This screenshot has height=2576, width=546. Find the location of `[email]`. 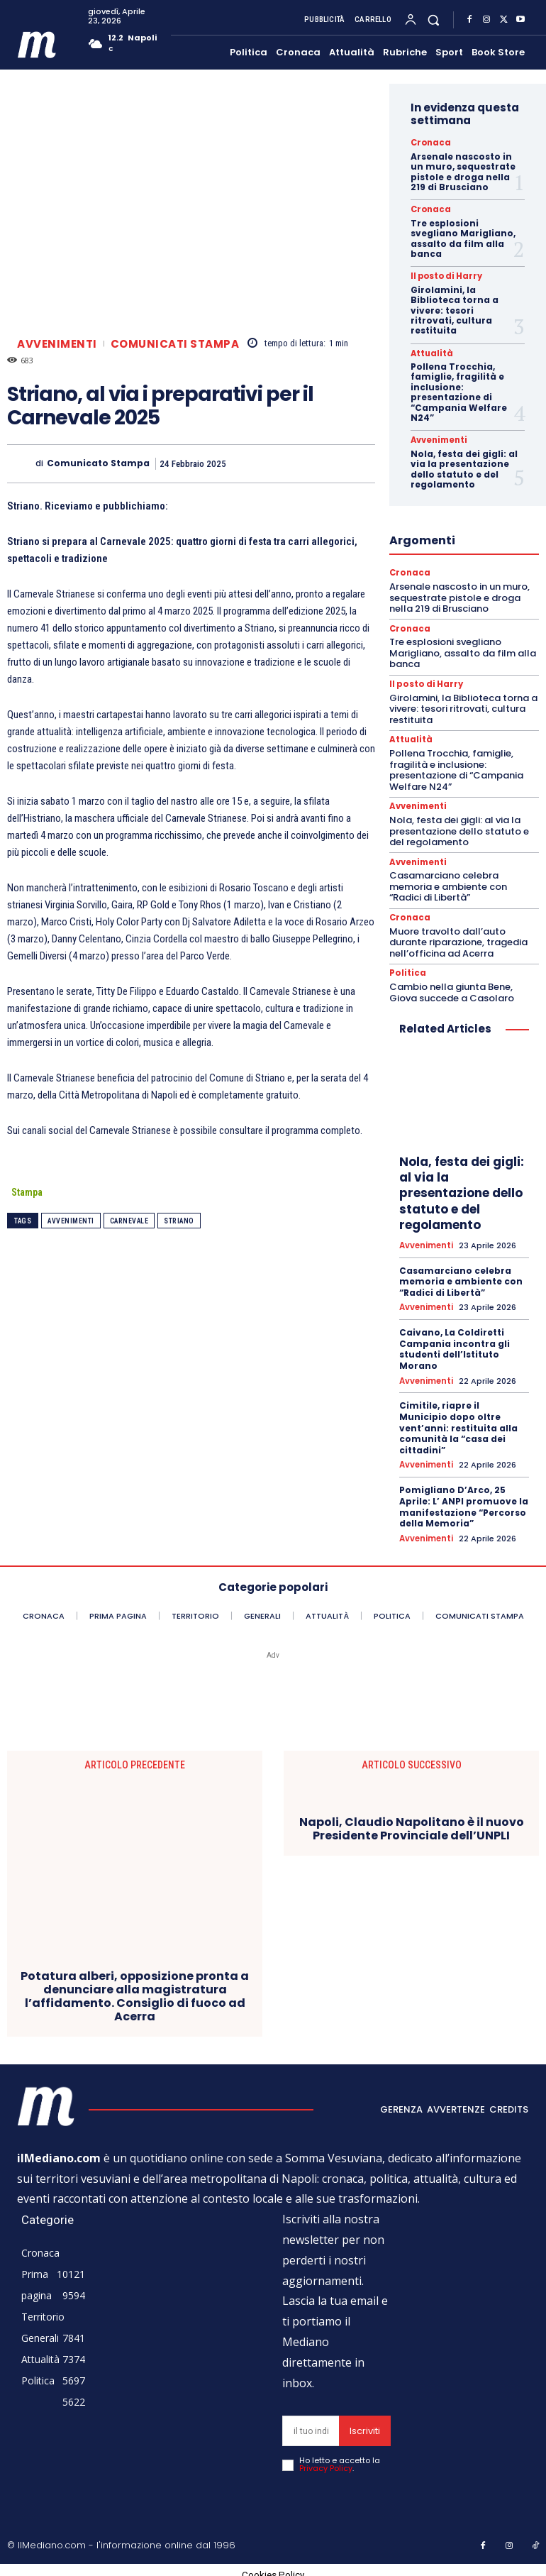

[email] is located at coordinates (310, 2424).